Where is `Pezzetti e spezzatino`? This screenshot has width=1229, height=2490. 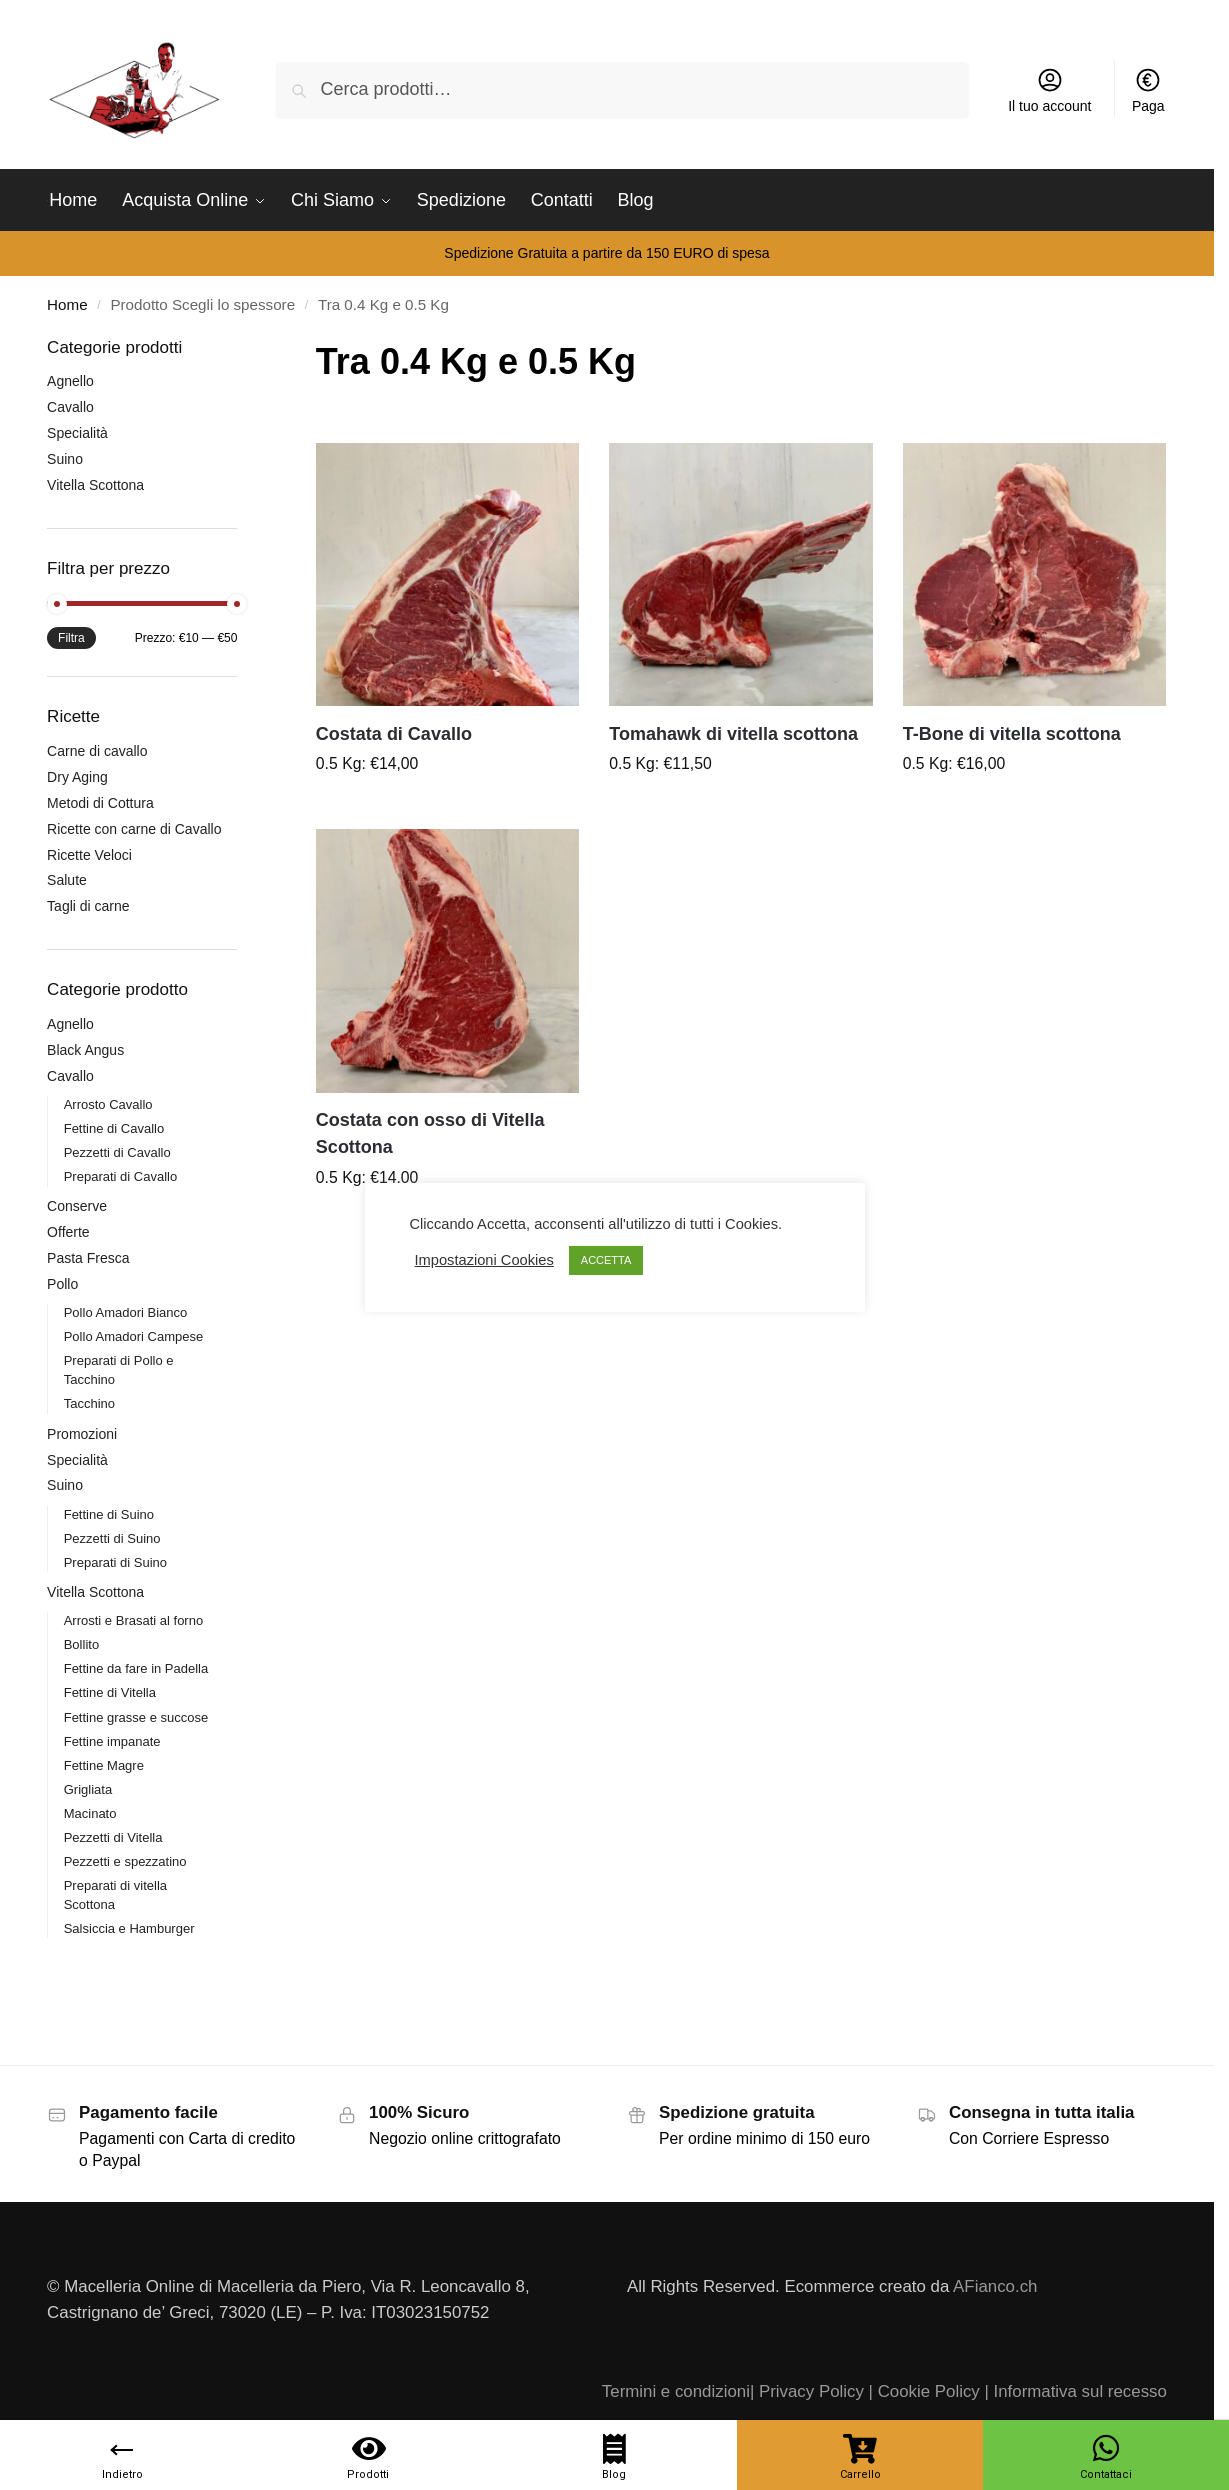
Pezzetti e spezzatino is located at coordinates (125, 1861).